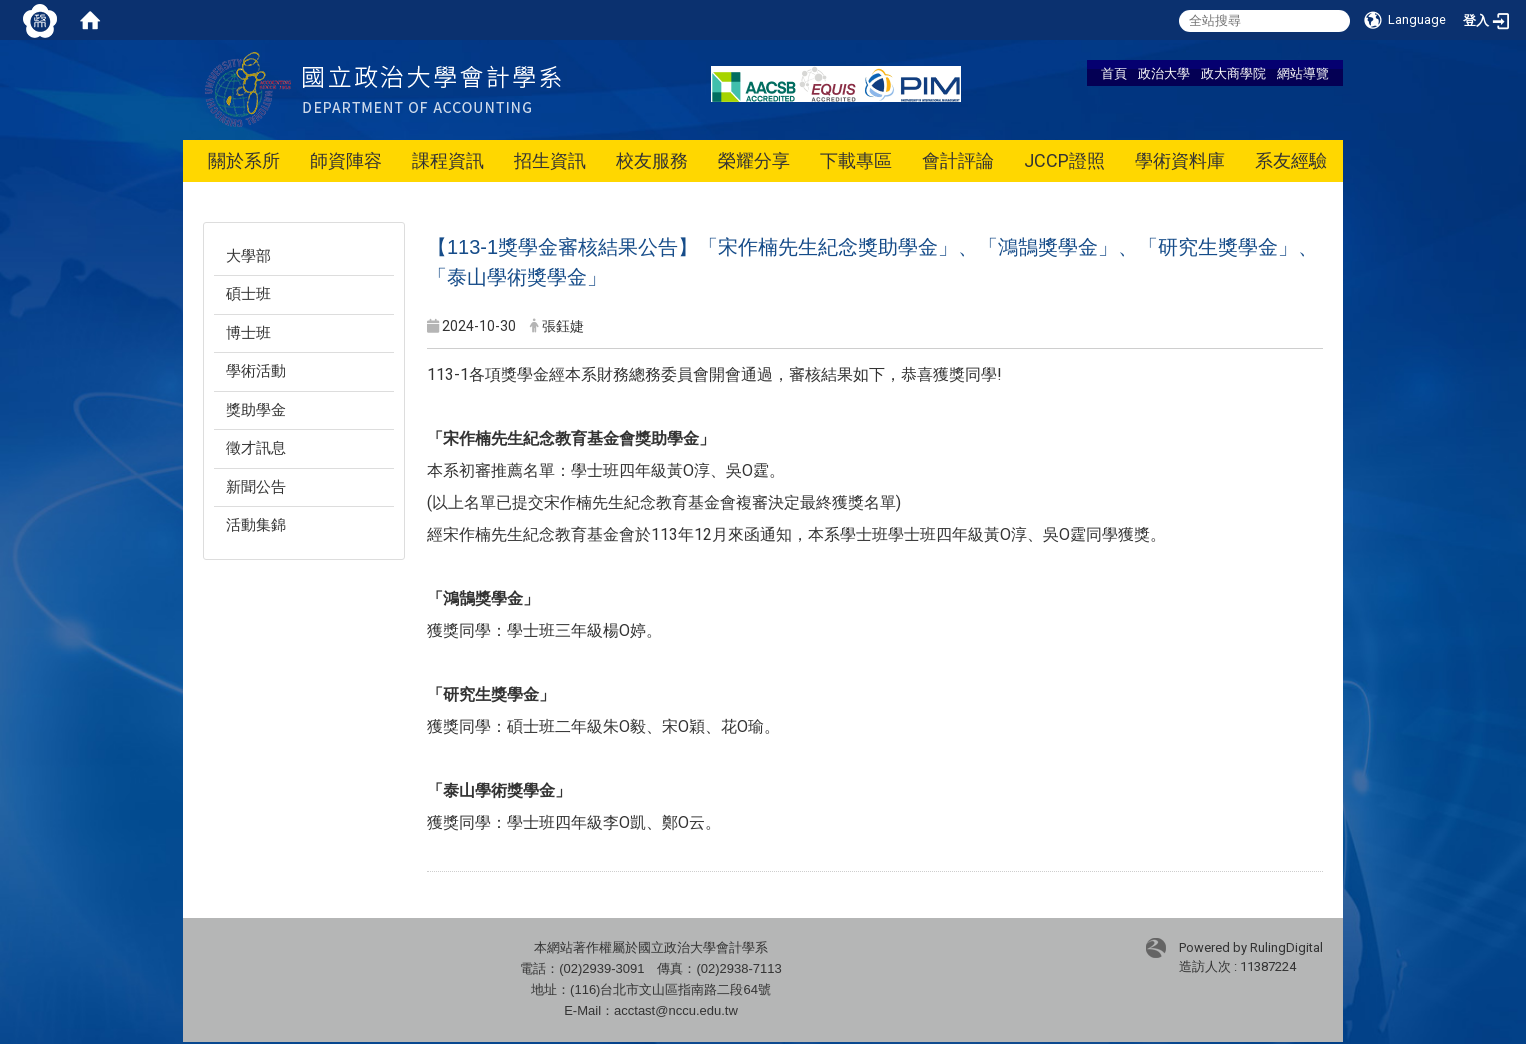 This screenshot has height=1044, width=1526. I want to click on 政治大學, so click(1164, 73).